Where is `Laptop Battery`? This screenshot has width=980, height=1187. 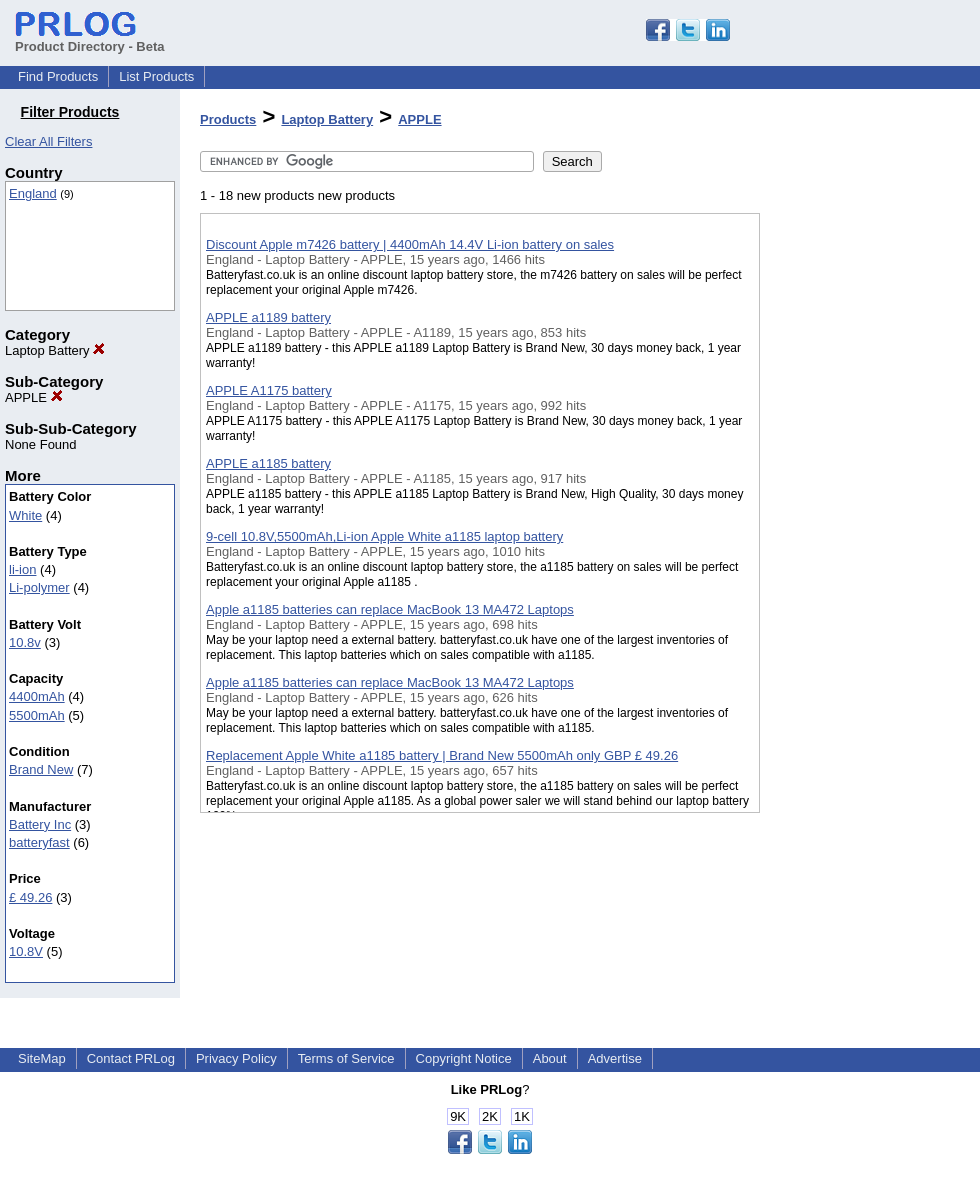 Laptop Battery is located at coordinates (55, 350).